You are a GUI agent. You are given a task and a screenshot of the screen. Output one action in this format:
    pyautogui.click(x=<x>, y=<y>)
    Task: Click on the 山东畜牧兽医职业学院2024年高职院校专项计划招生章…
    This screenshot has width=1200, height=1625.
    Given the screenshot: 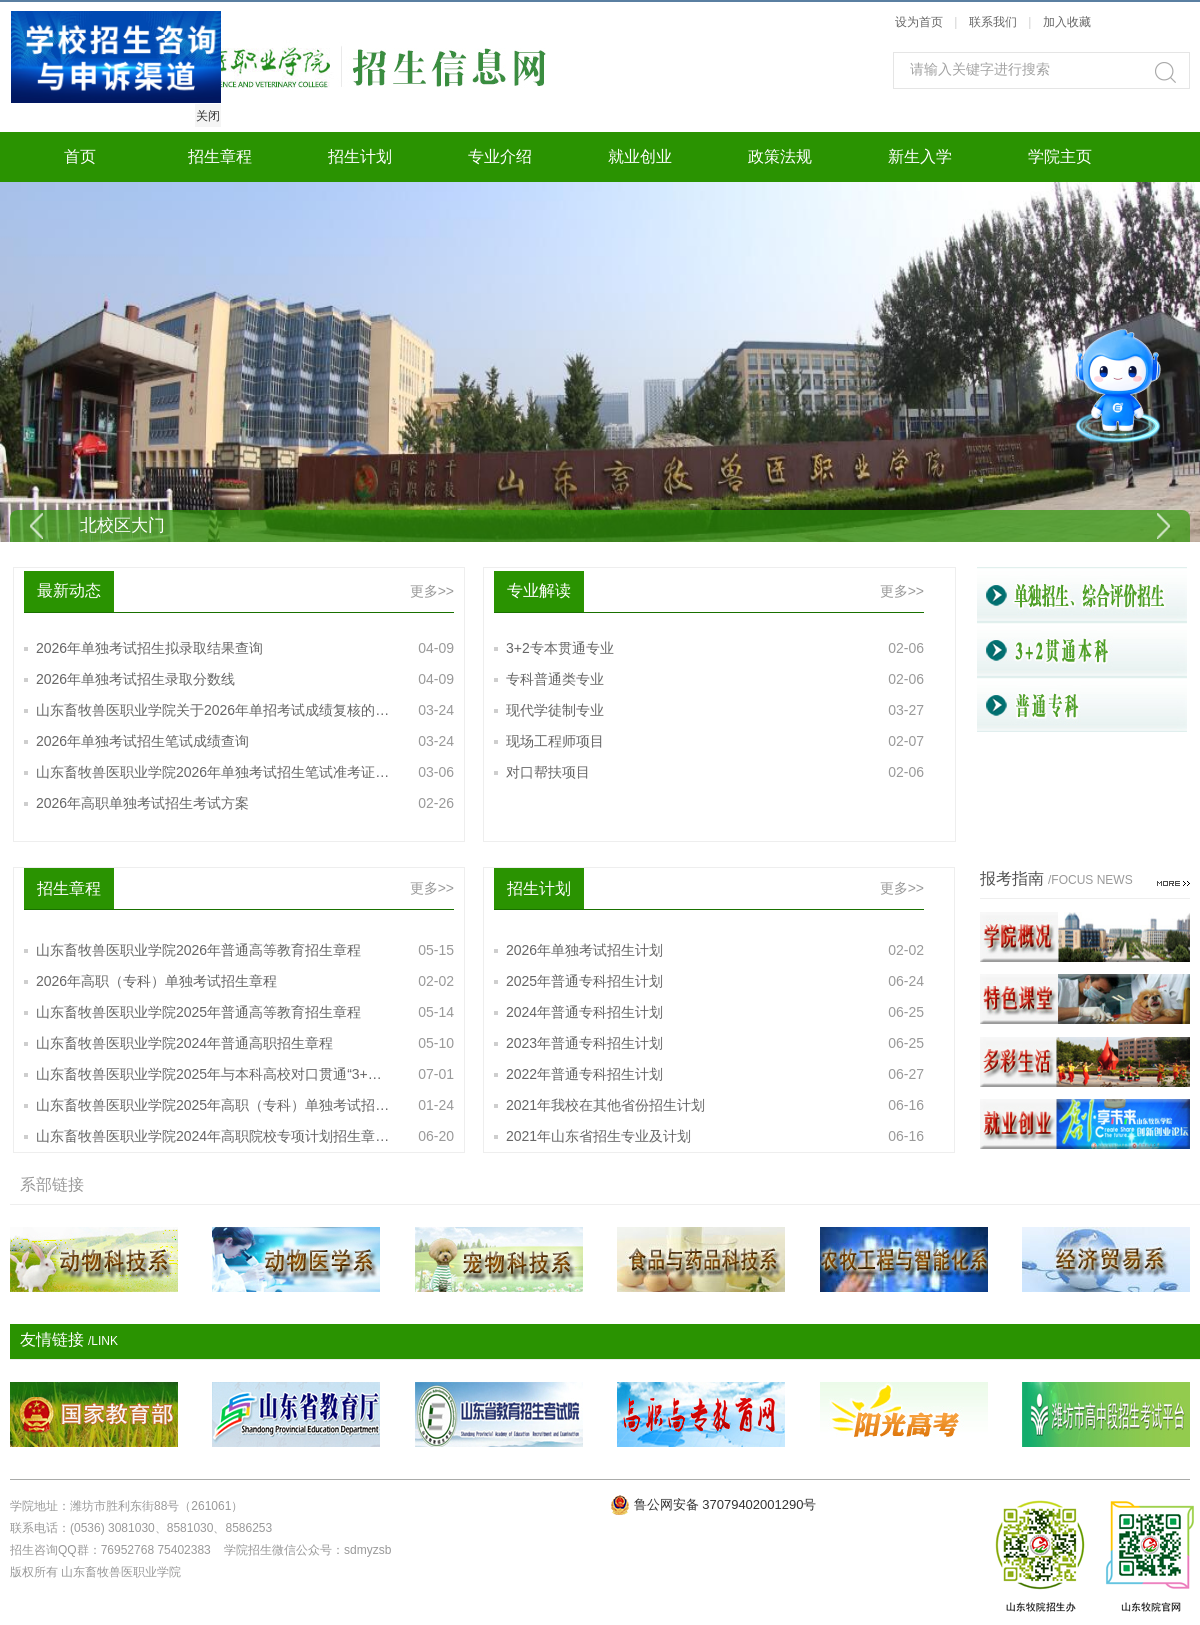 What is the action you would take?
    pyautogui.click(x=245, y=1136)
    